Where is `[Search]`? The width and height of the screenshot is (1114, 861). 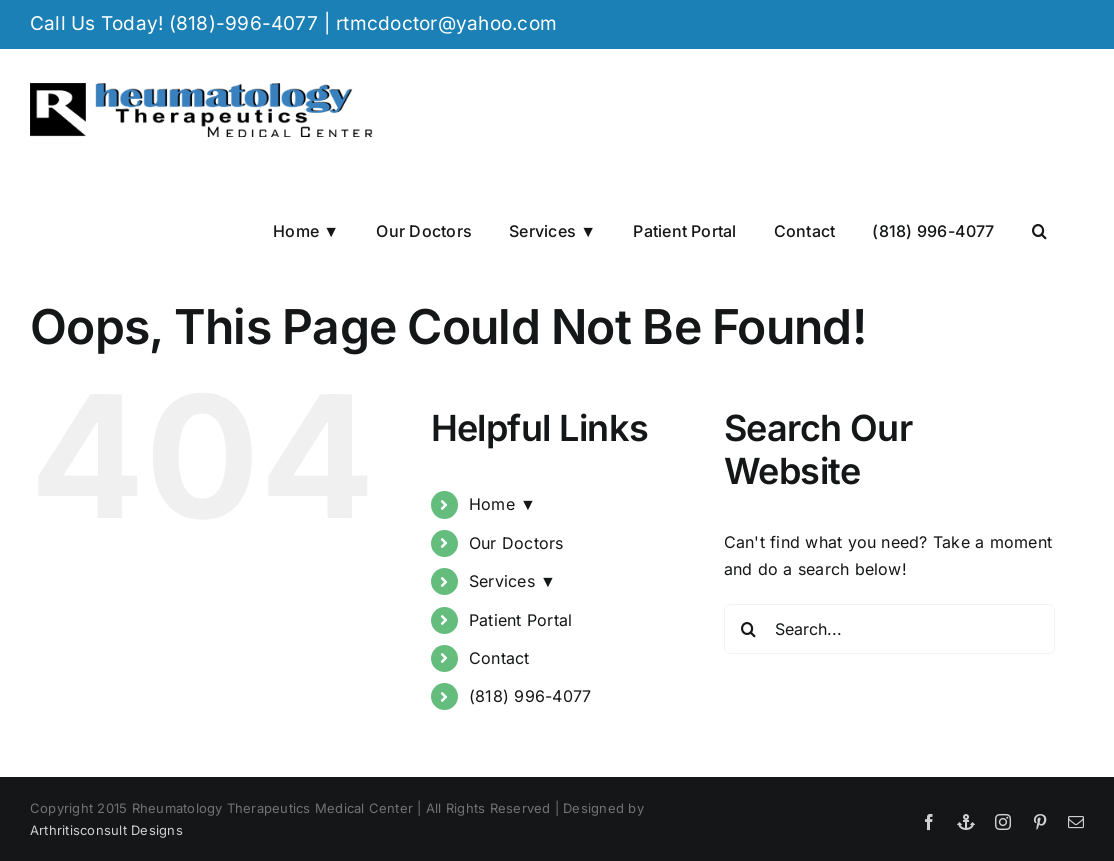 [Search] is located at coordinates (749, 629).